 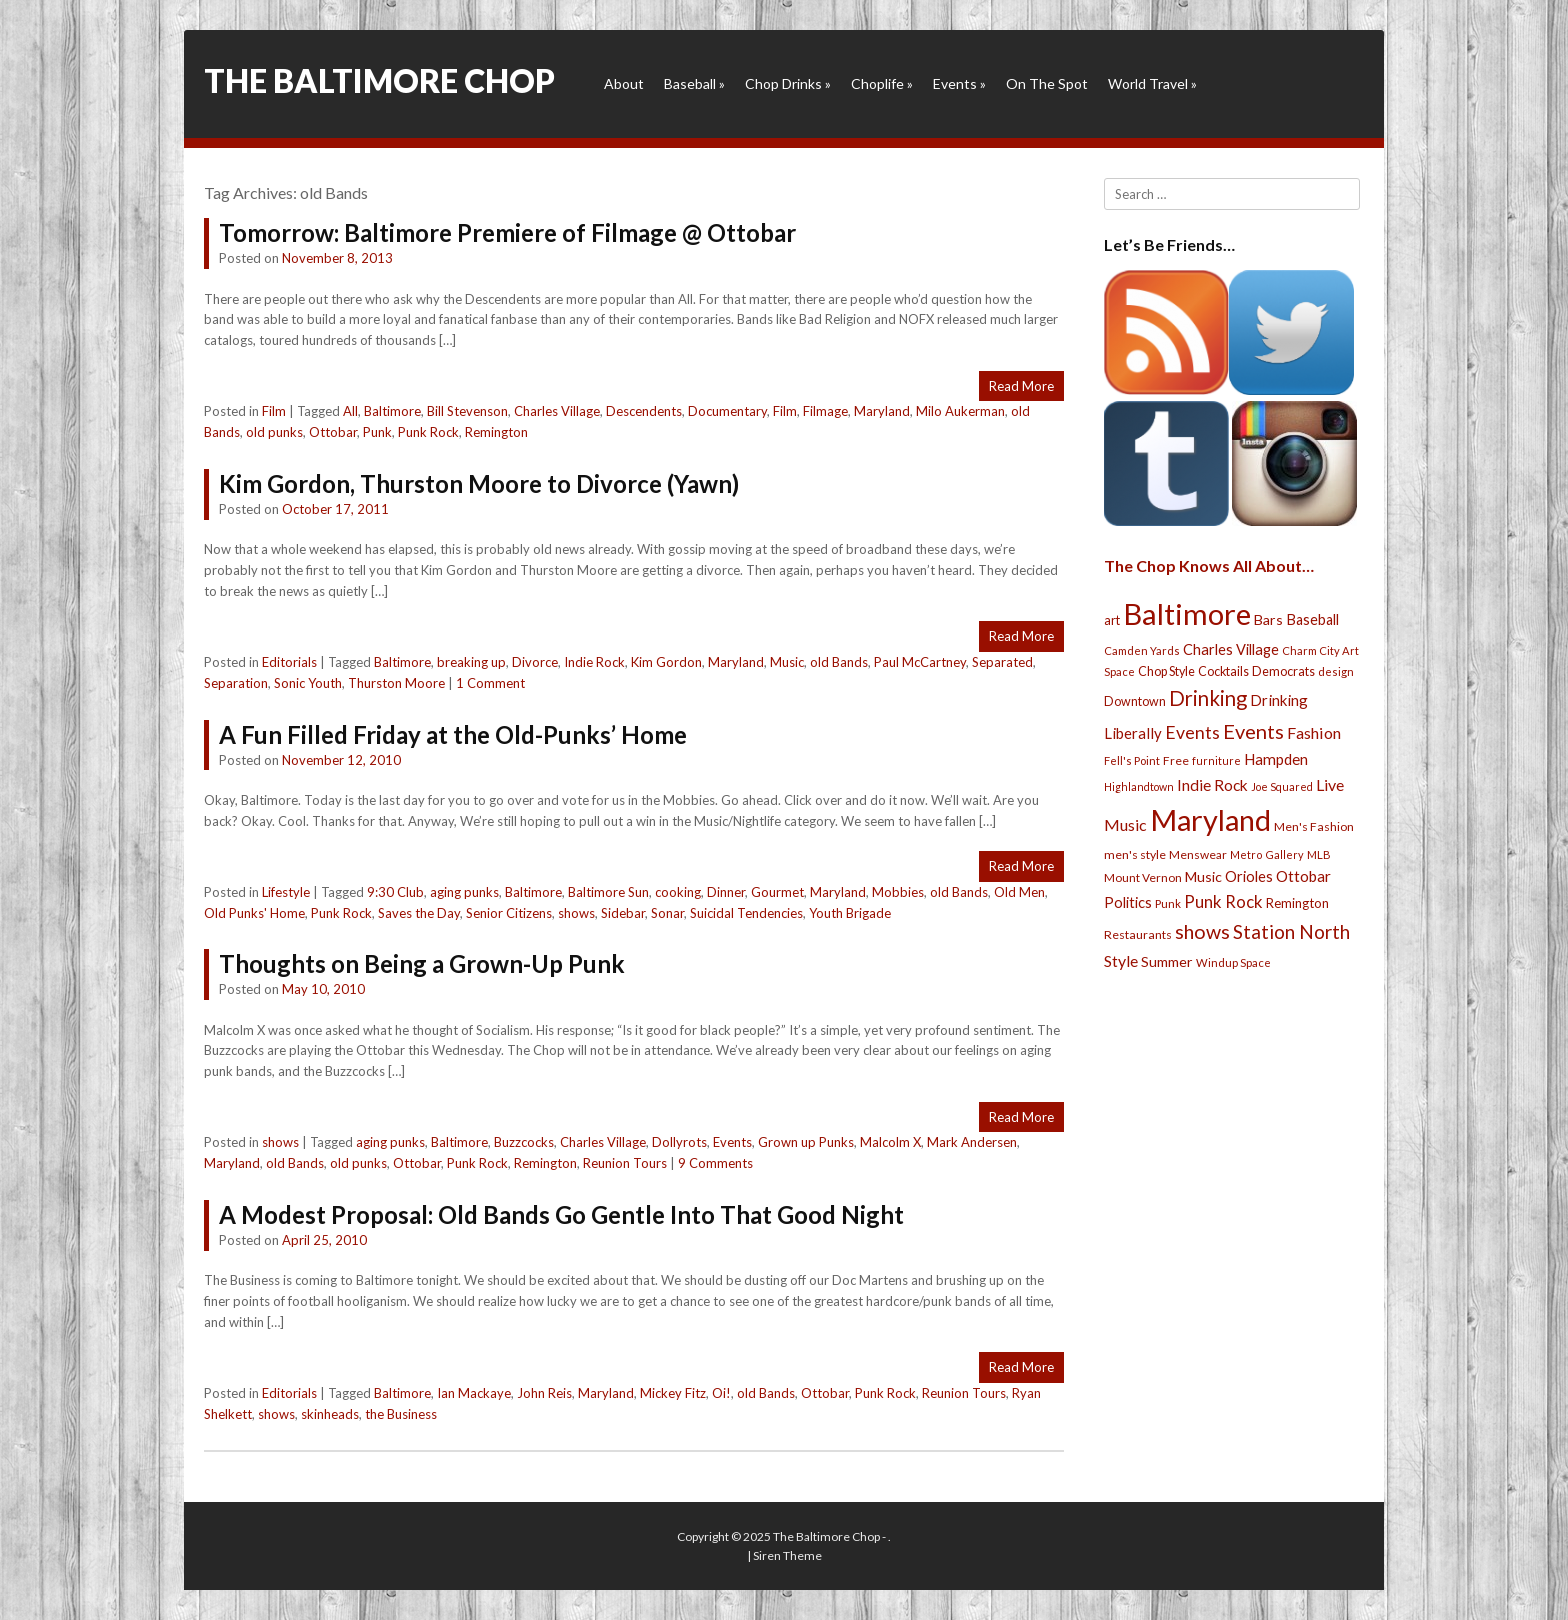 I want to click on skinheads, so click(x=330, y=1414).